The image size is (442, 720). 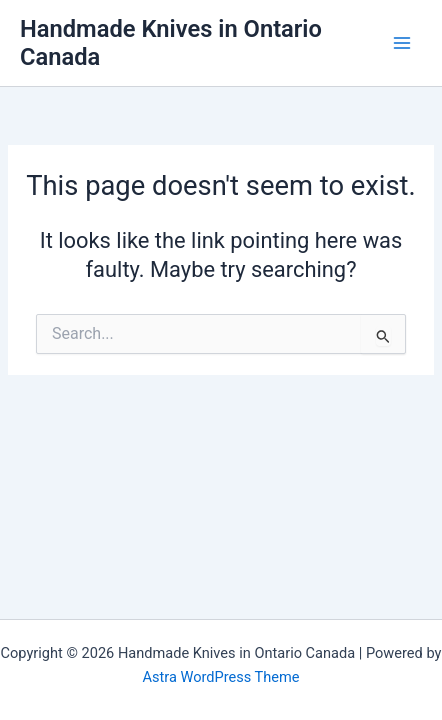 I want to click on [Main menu toggle], so click(x=402, y=43).